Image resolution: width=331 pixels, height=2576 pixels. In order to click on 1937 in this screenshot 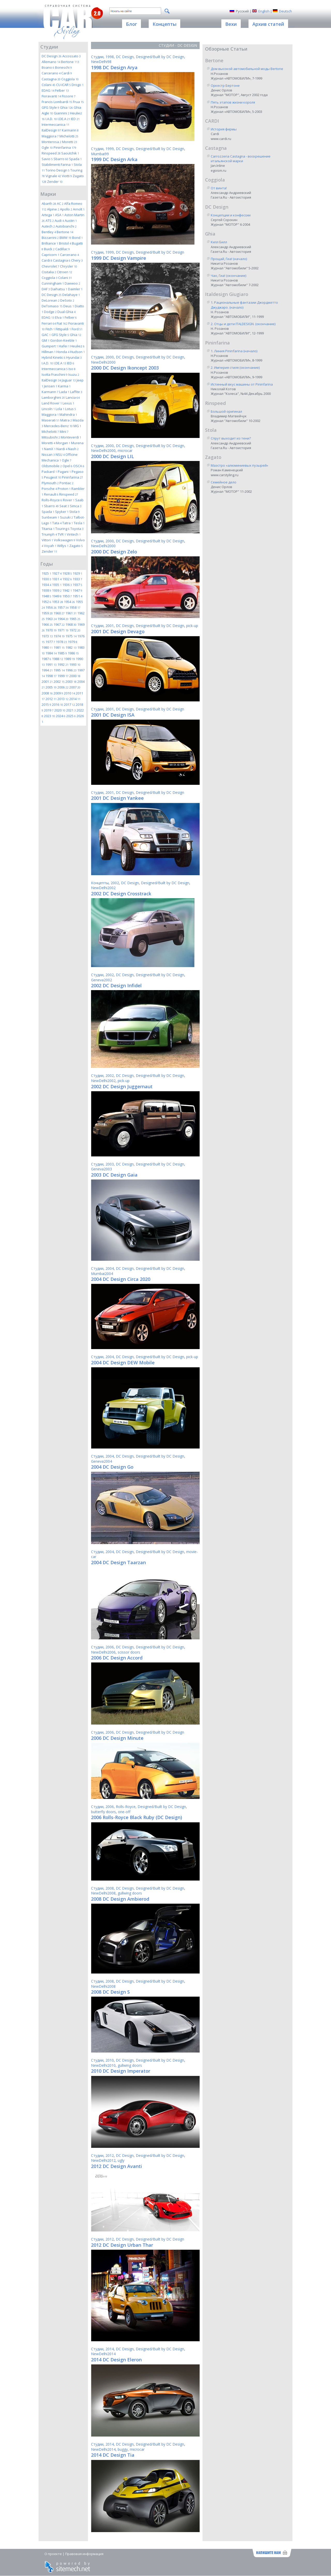, I will do `click(77, 584)`.